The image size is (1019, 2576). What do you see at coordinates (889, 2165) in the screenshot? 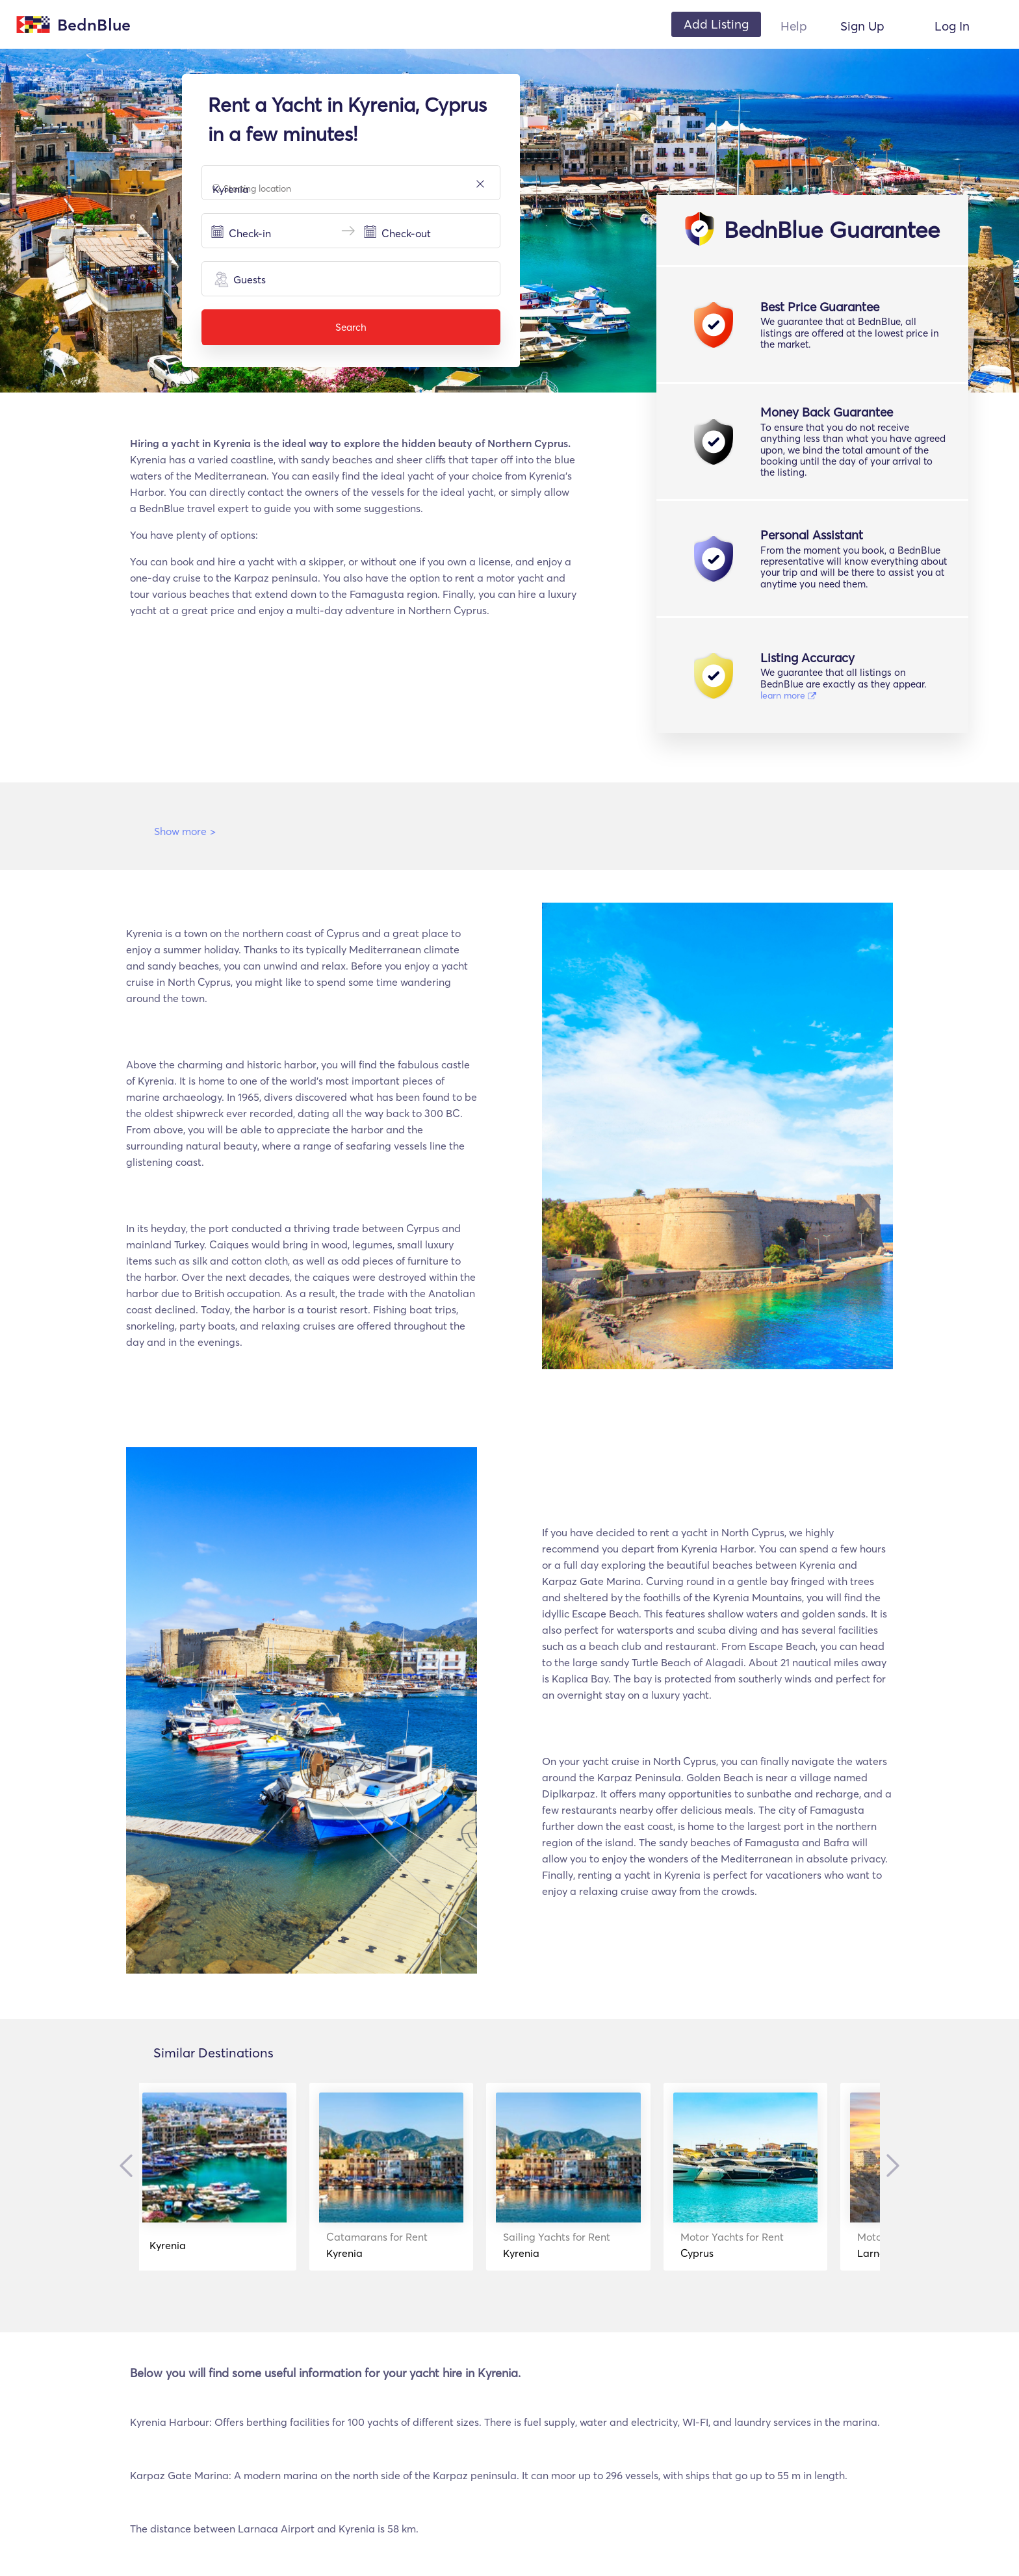
I see `Next [button]` at bounding box center [889, 2165].